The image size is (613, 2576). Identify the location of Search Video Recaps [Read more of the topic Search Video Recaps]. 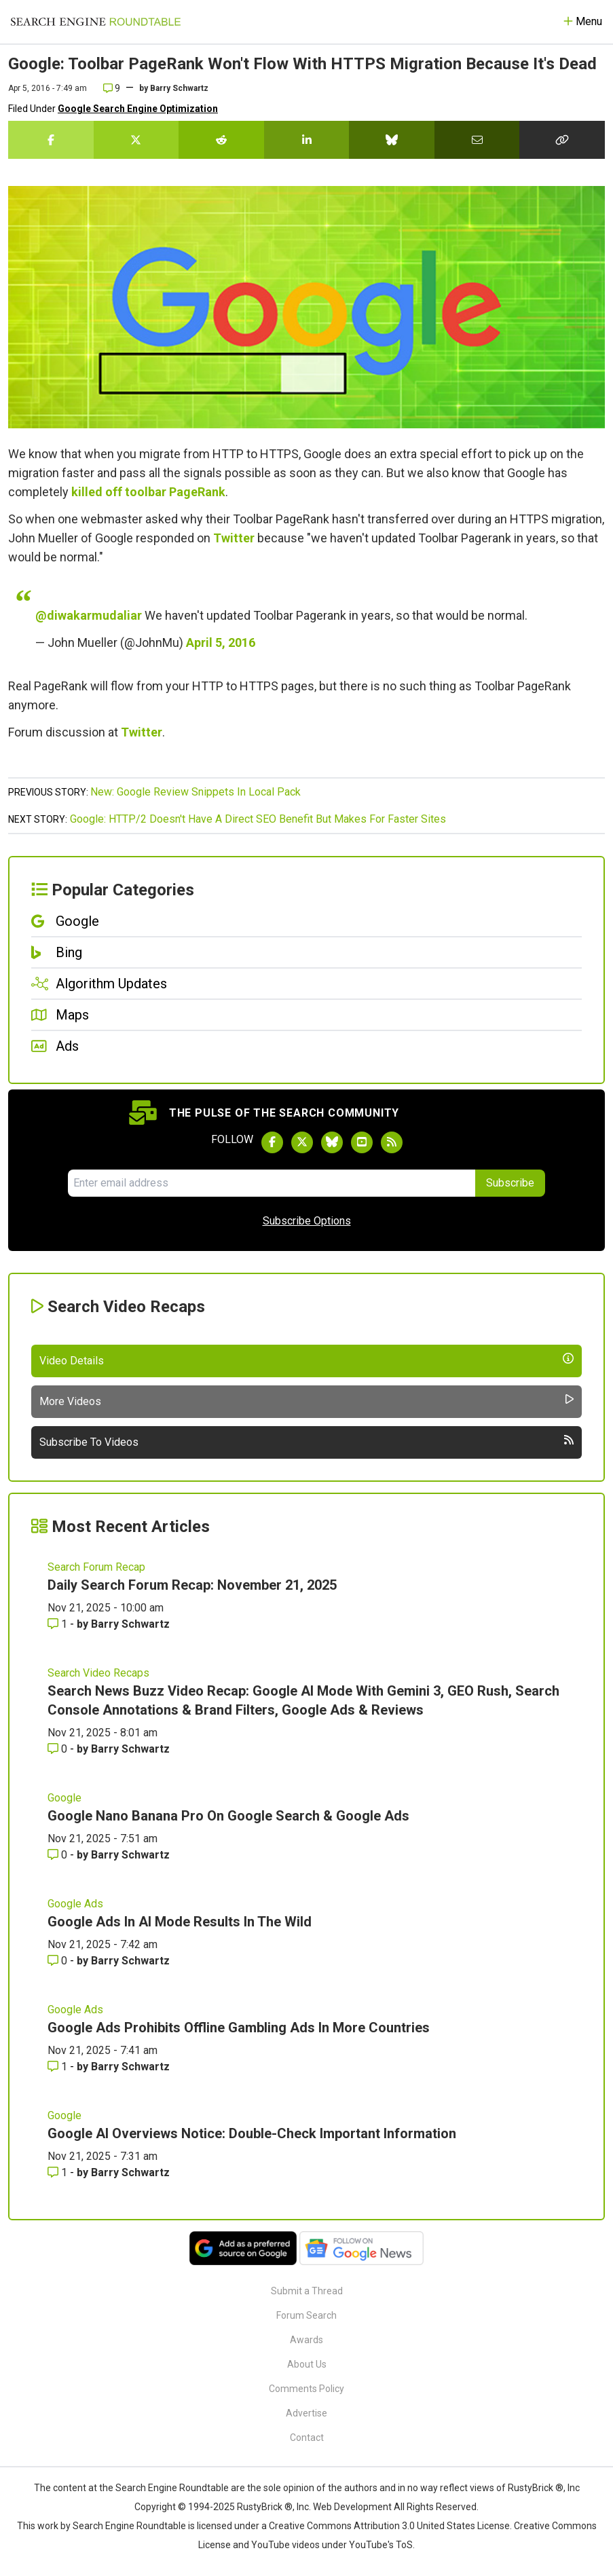
(98, 1672).